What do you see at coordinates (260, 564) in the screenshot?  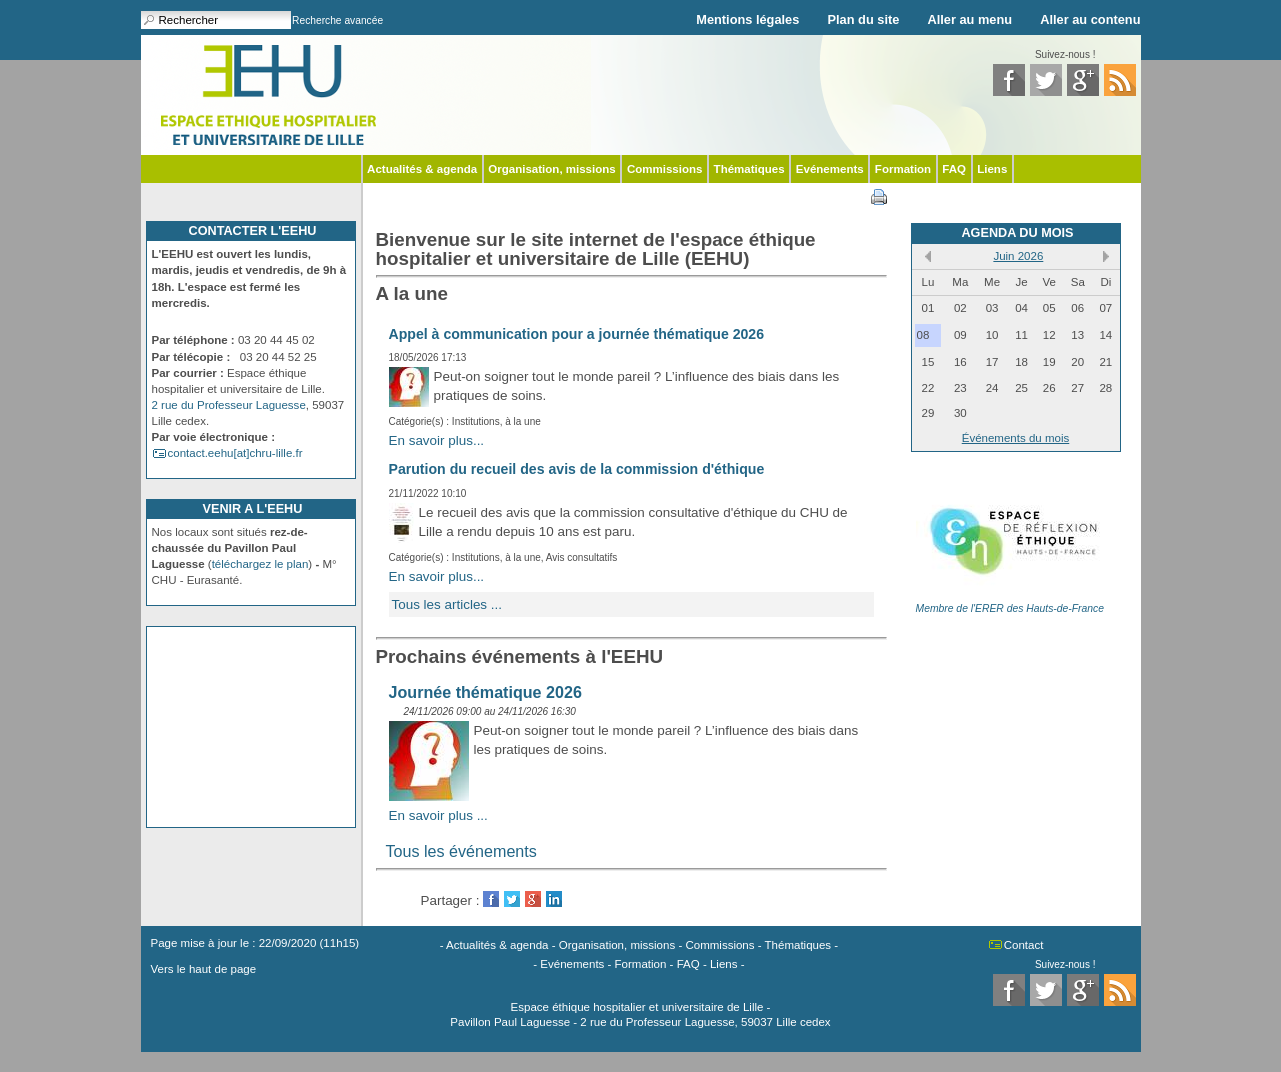 I see `téléchargez le plan` at bounding box center [260, 564].